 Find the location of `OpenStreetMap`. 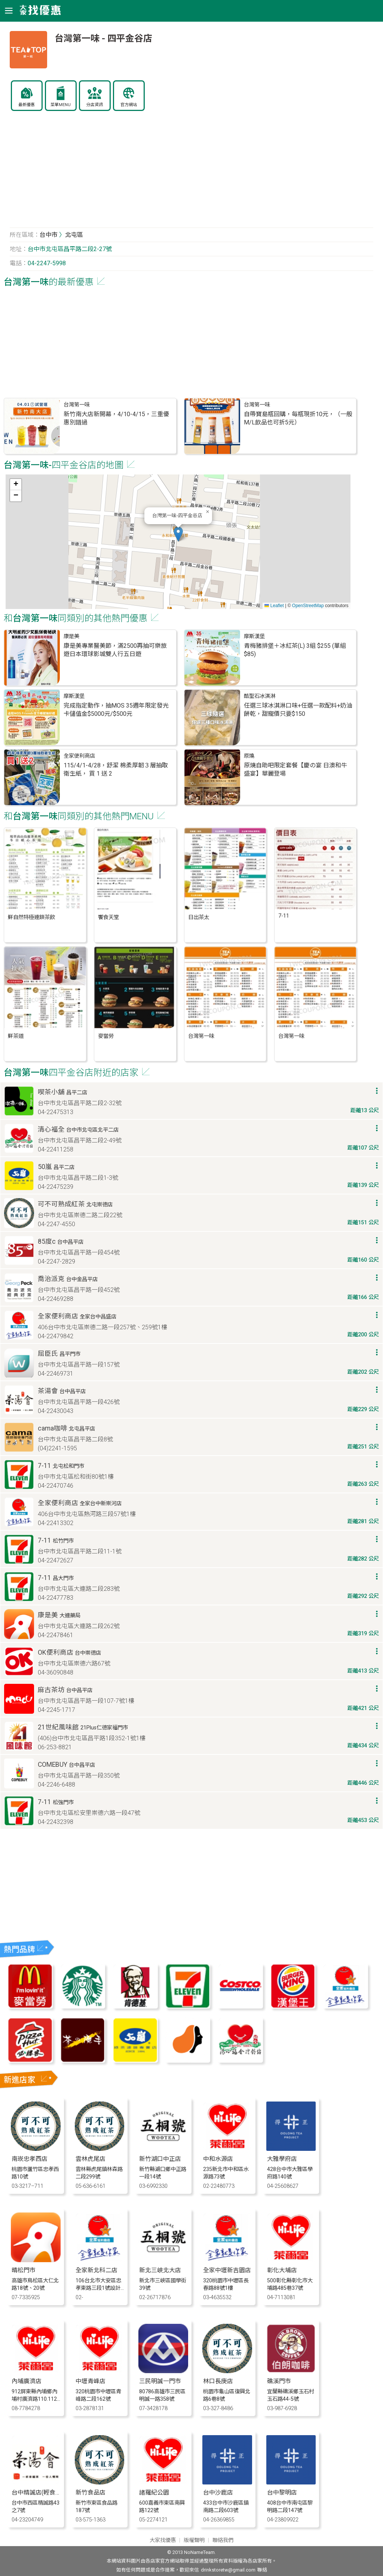

OpenStreetMap is located at coordinates (308, 605).